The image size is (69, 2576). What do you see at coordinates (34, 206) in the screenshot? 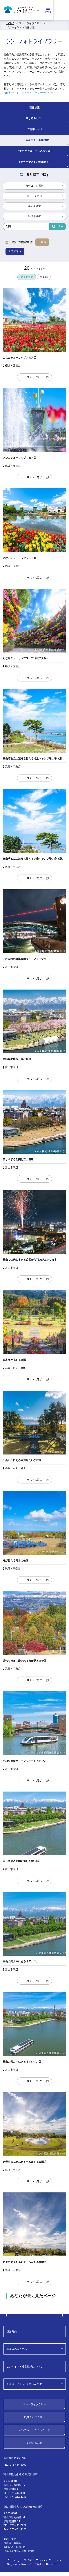
I see `季節を選択` at bounding box center [34, 206].